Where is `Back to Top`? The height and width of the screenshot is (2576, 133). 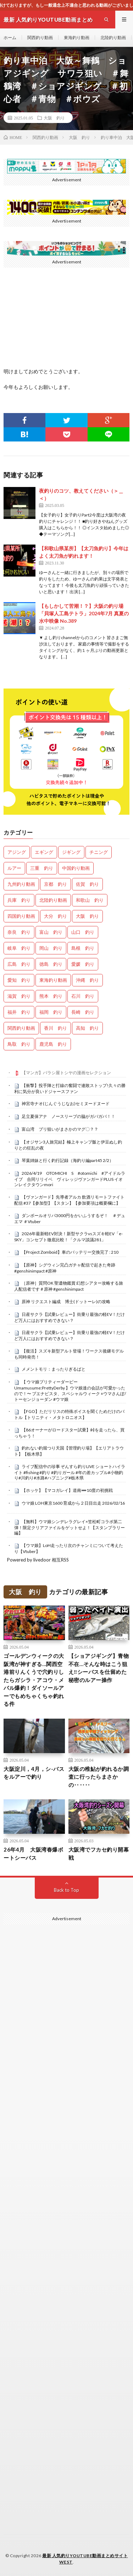 Back to Top is located at coordinates (66, 1890).